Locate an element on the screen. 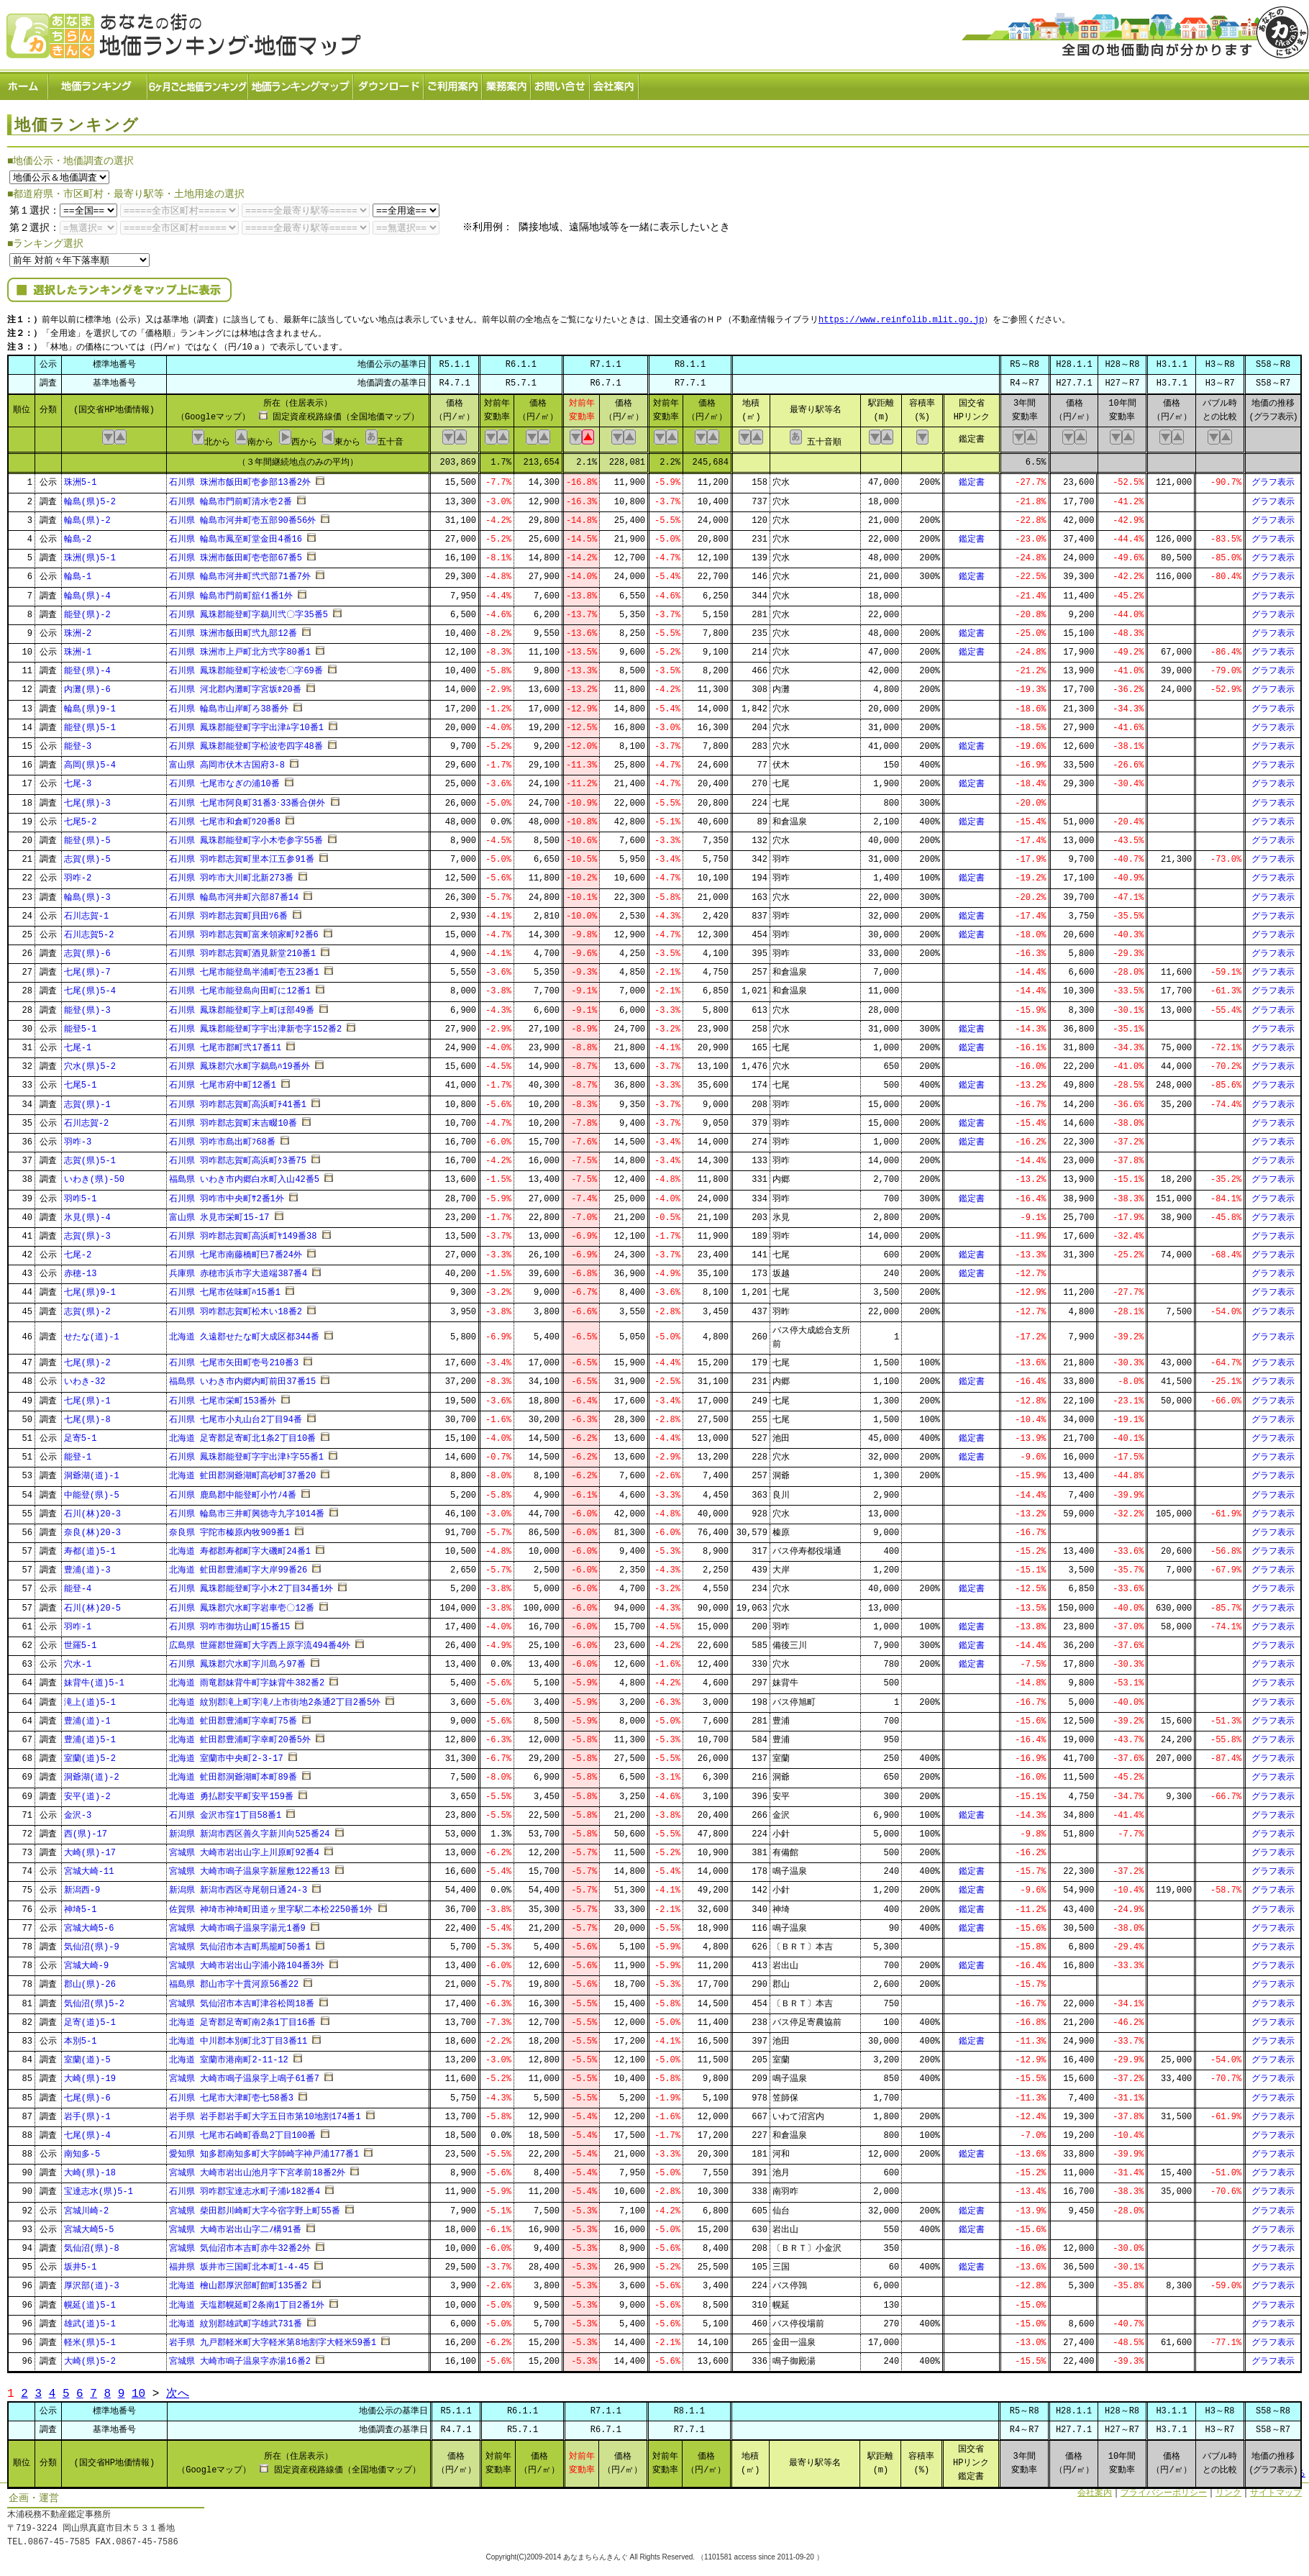  新潟県 新潟市西区寺尾朝日通24-3 is located at coordinates (238, 1886).